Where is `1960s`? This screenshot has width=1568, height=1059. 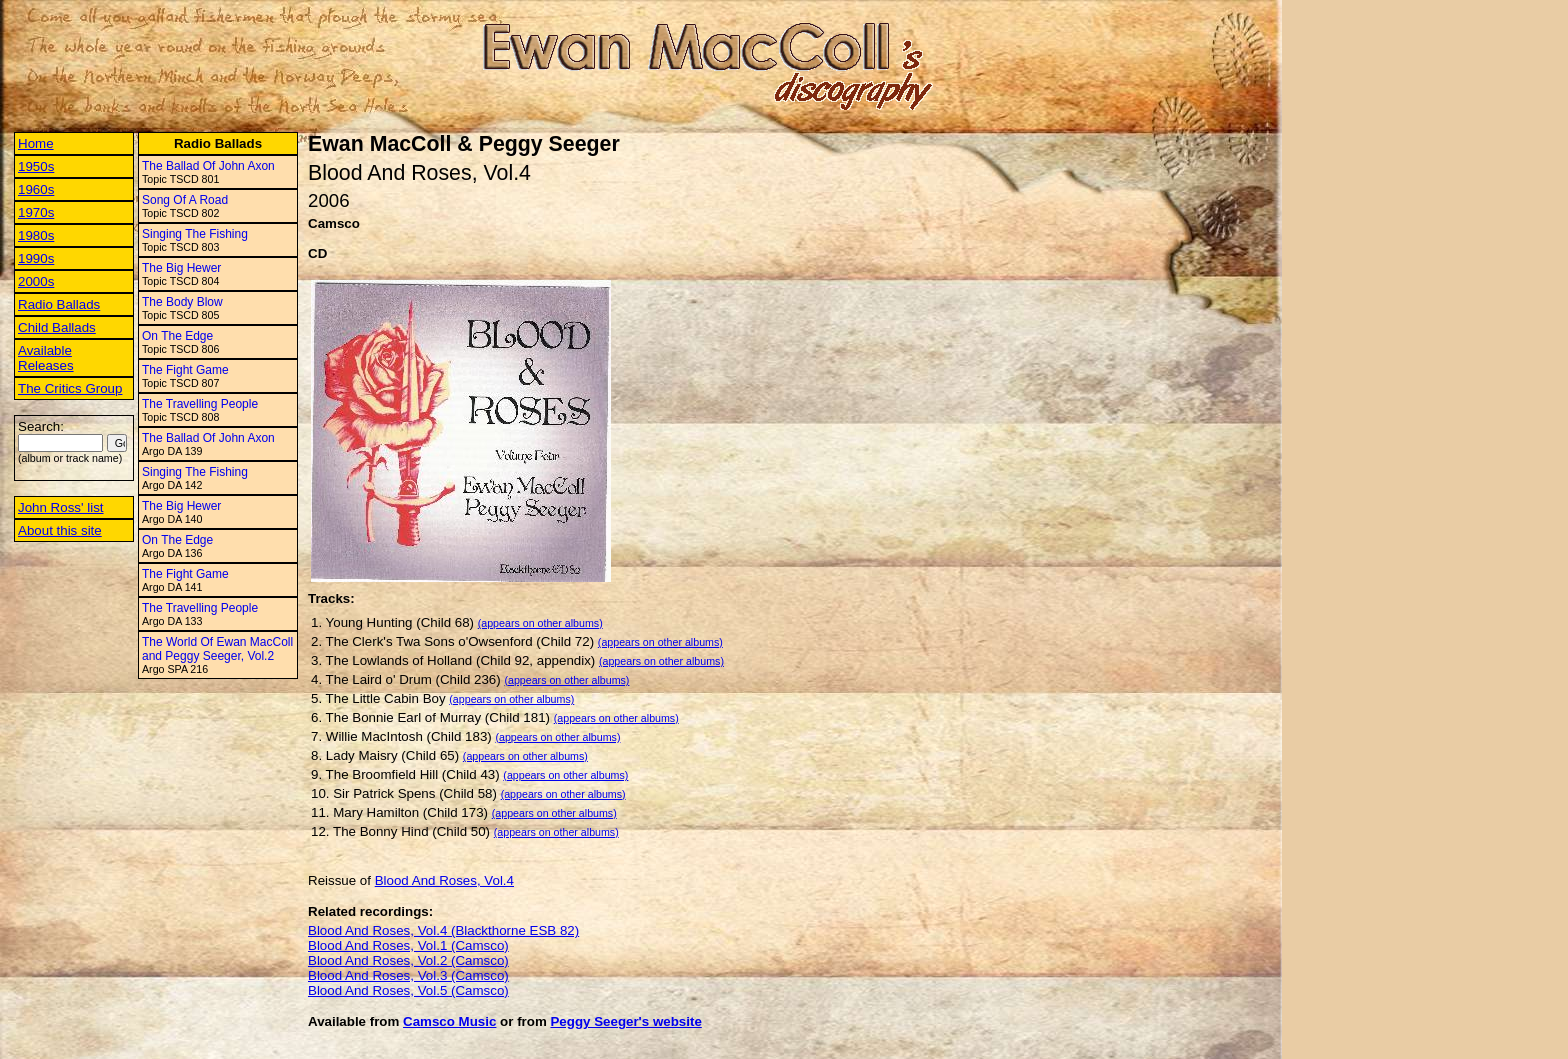
1960s is located at coordinates (36, 189).